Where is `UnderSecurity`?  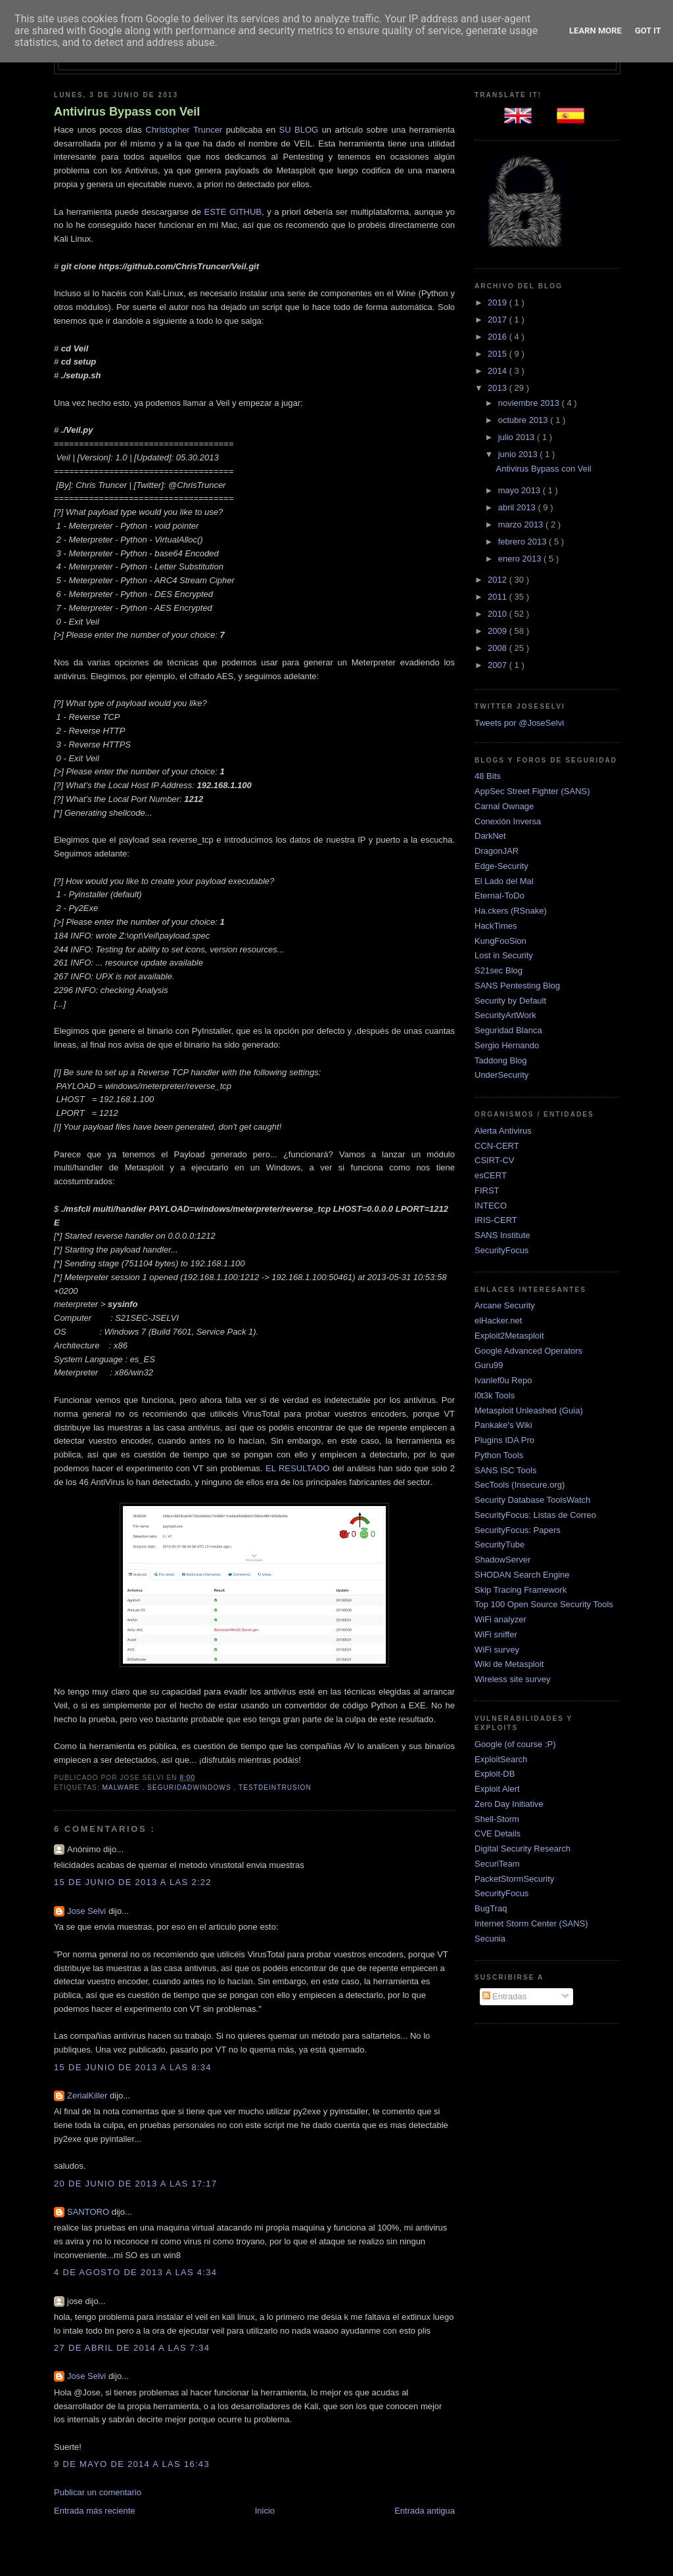
UnderSecurity is located at coordinates (501, 1075).